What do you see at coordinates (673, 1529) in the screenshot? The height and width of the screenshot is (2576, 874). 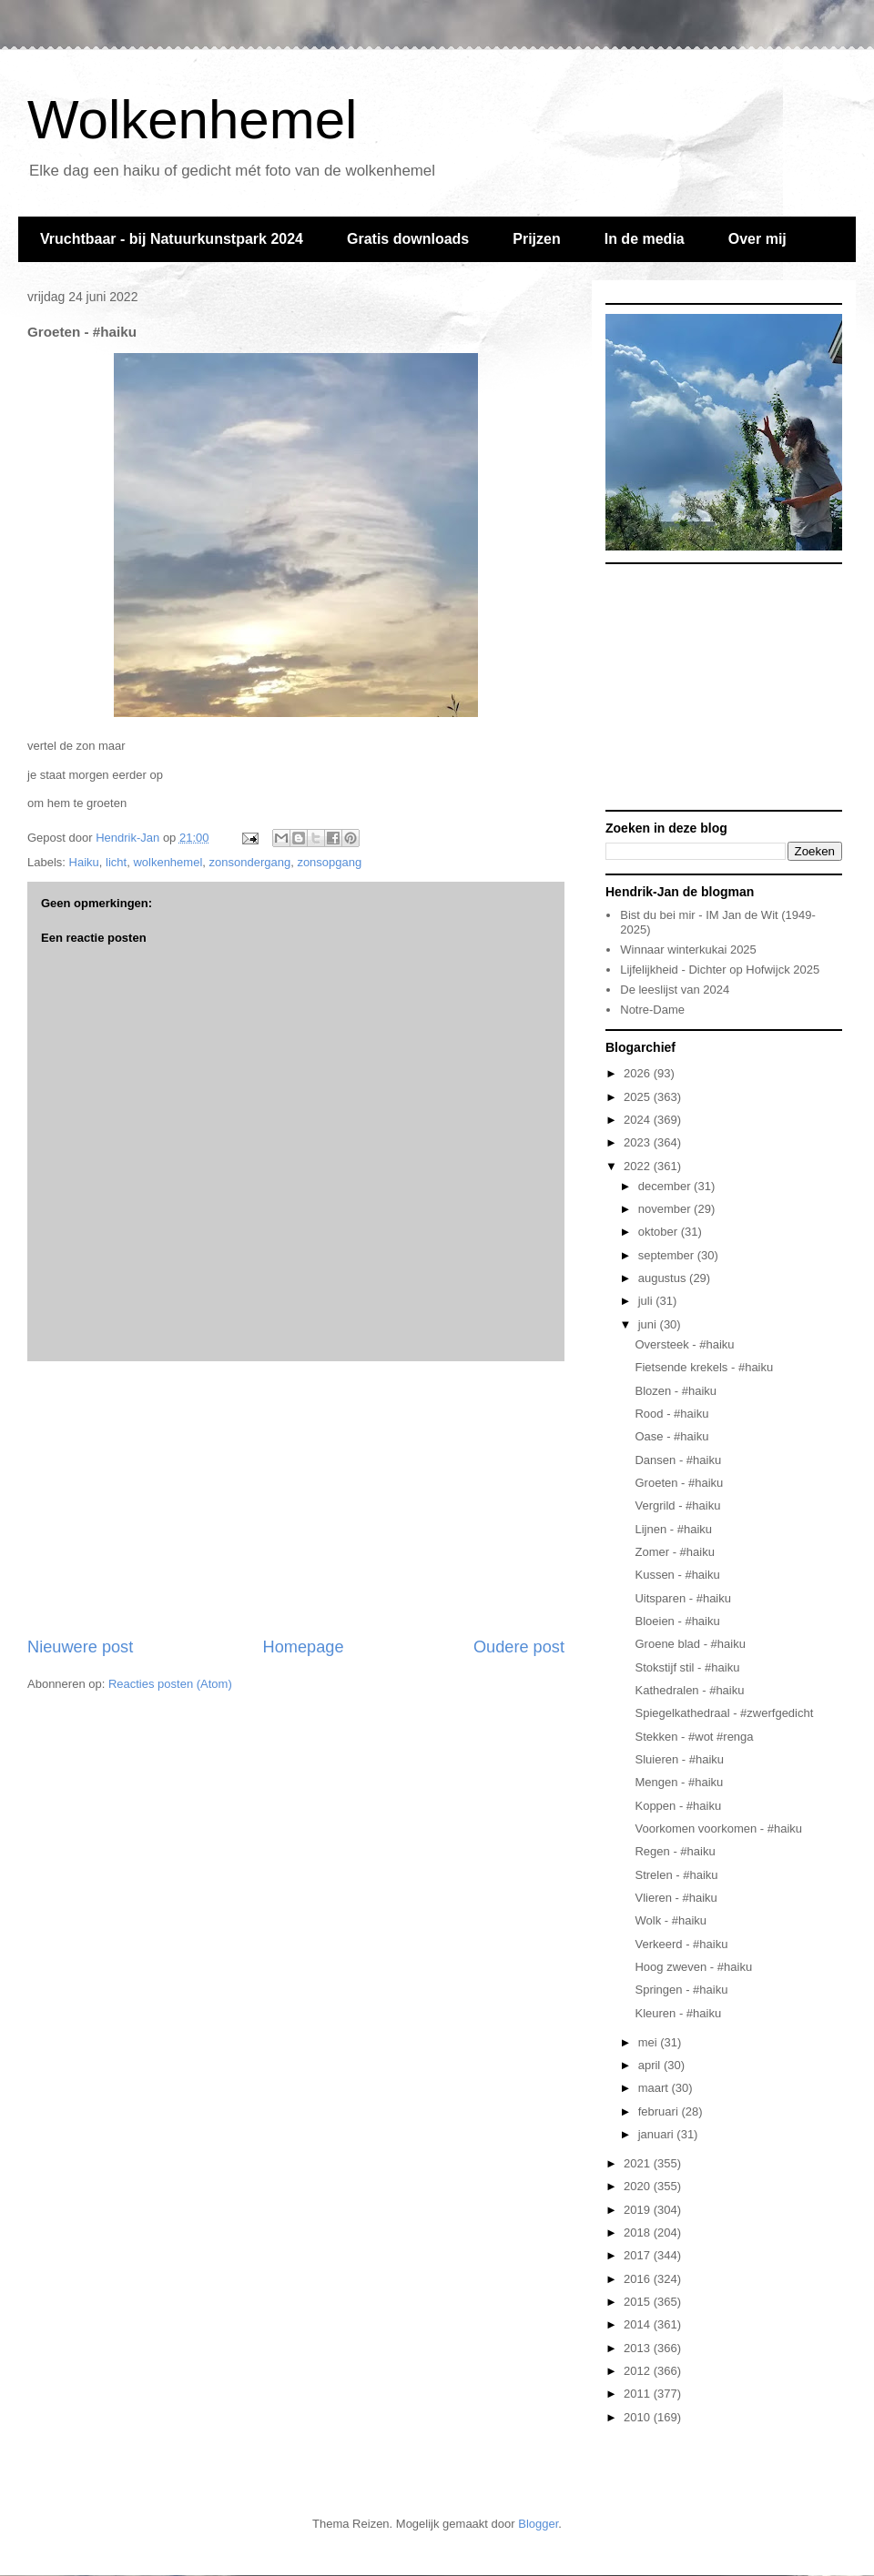 I see `Lijnen - #haiku` at bounding box center [673, 1529].